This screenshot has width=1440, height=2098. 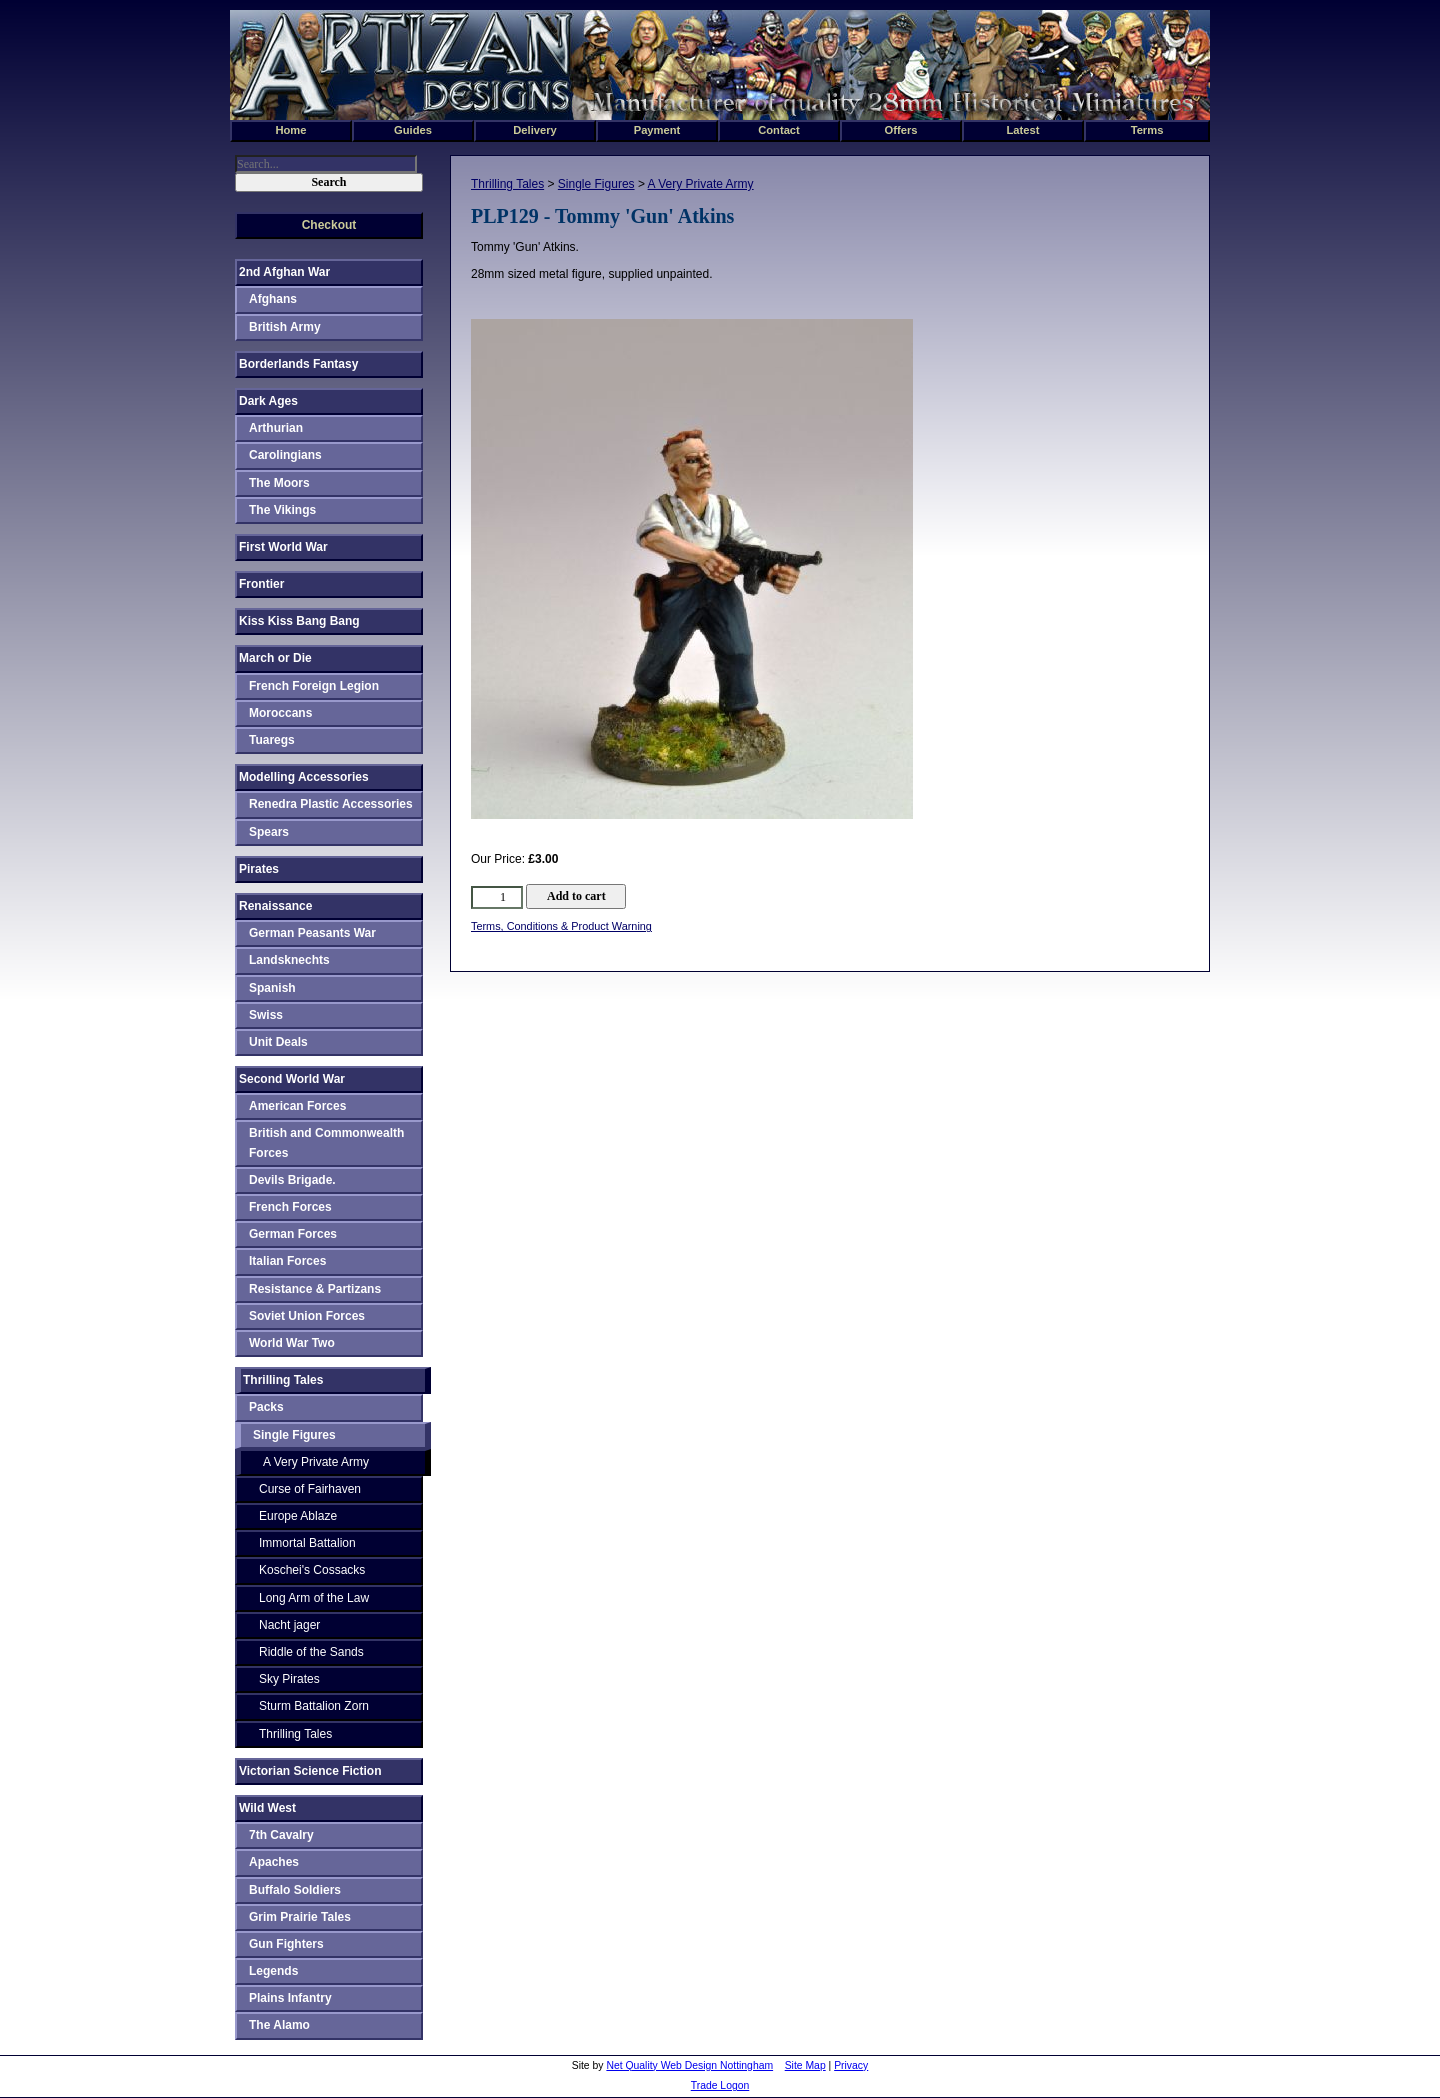 What do you see at coordinates (266, 1407) in the screenshot?
I see `Packs` at bounding box center [266, 1407].